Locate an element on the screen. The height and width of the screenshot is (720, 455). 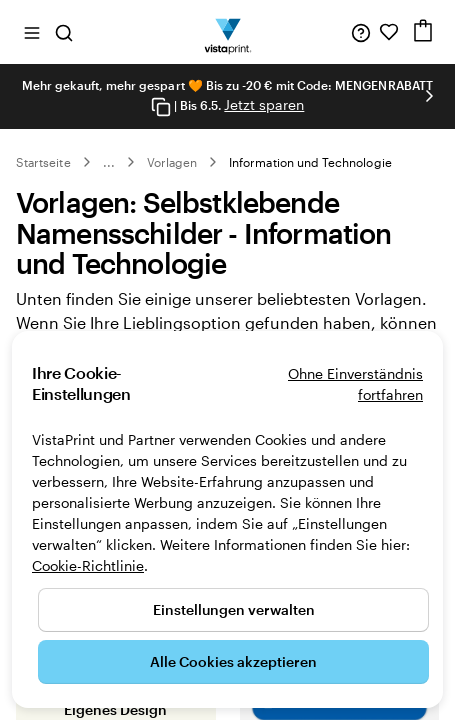
[Nächstes Bild] is located at coordinates (429, 96).